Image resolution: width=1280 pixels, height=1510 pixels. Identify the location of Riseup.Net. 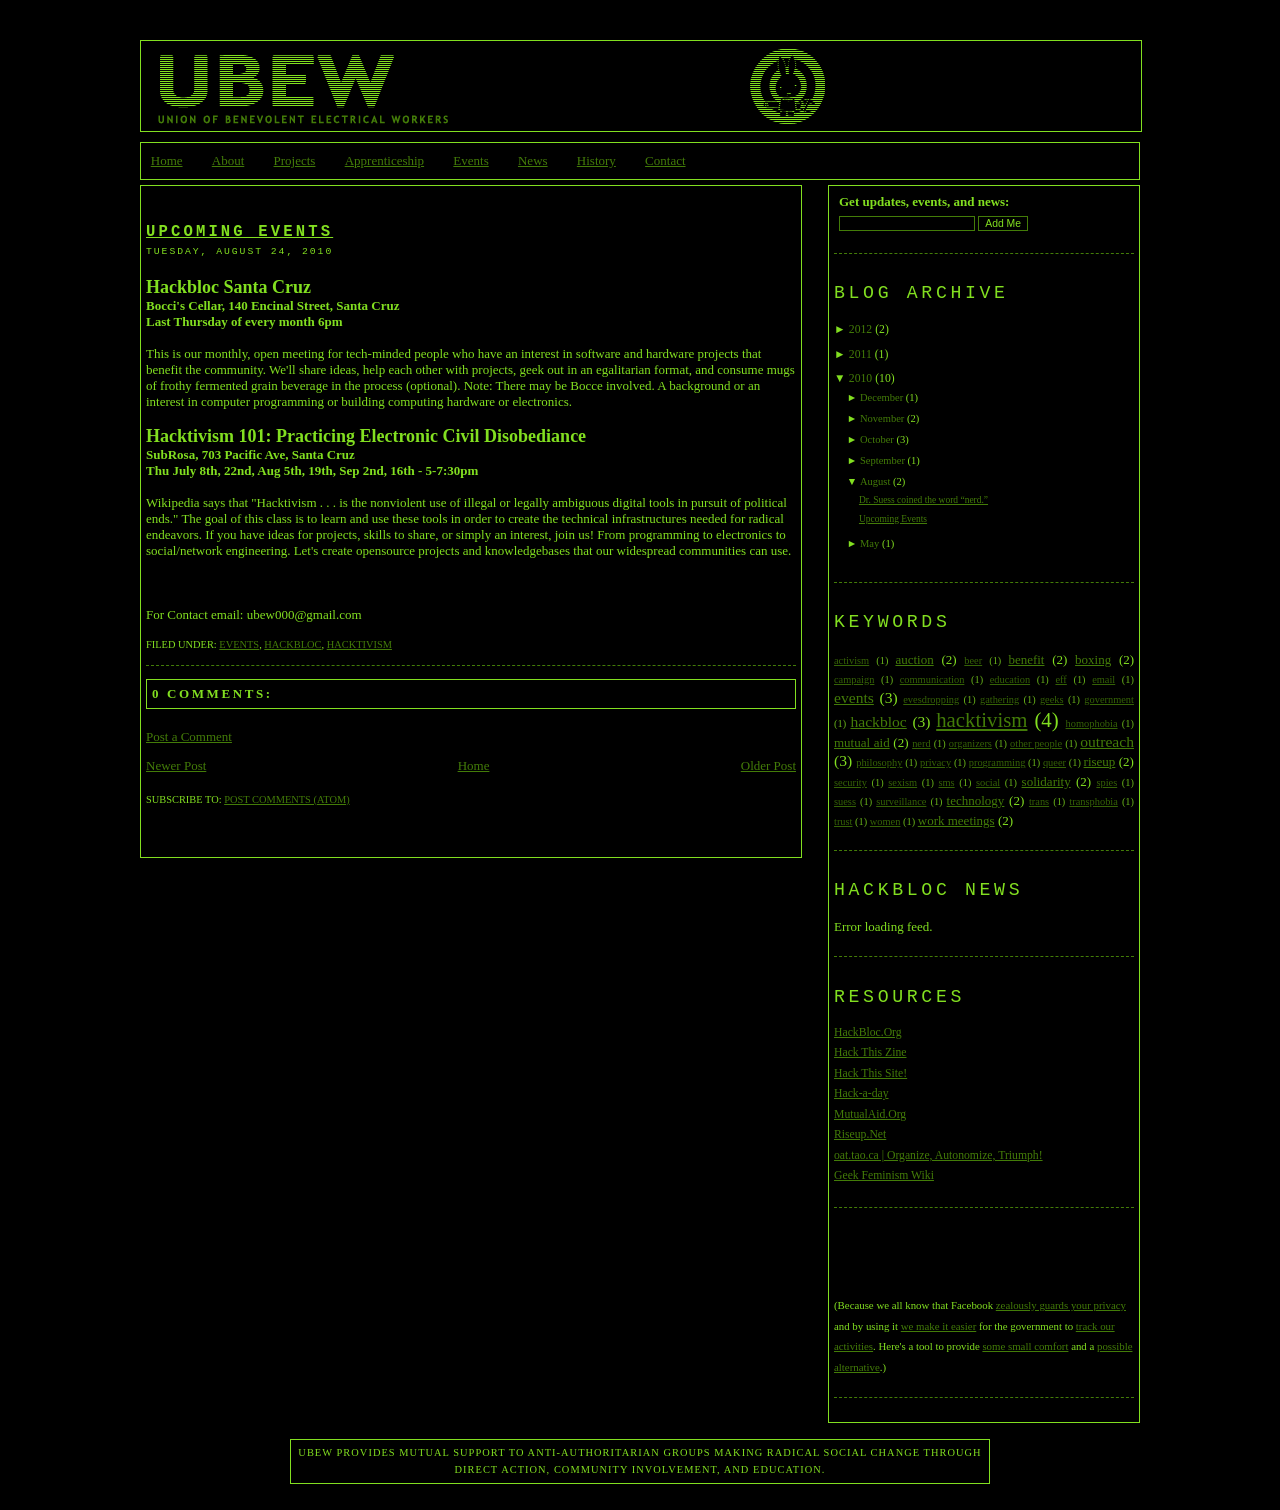
(860, 1134).